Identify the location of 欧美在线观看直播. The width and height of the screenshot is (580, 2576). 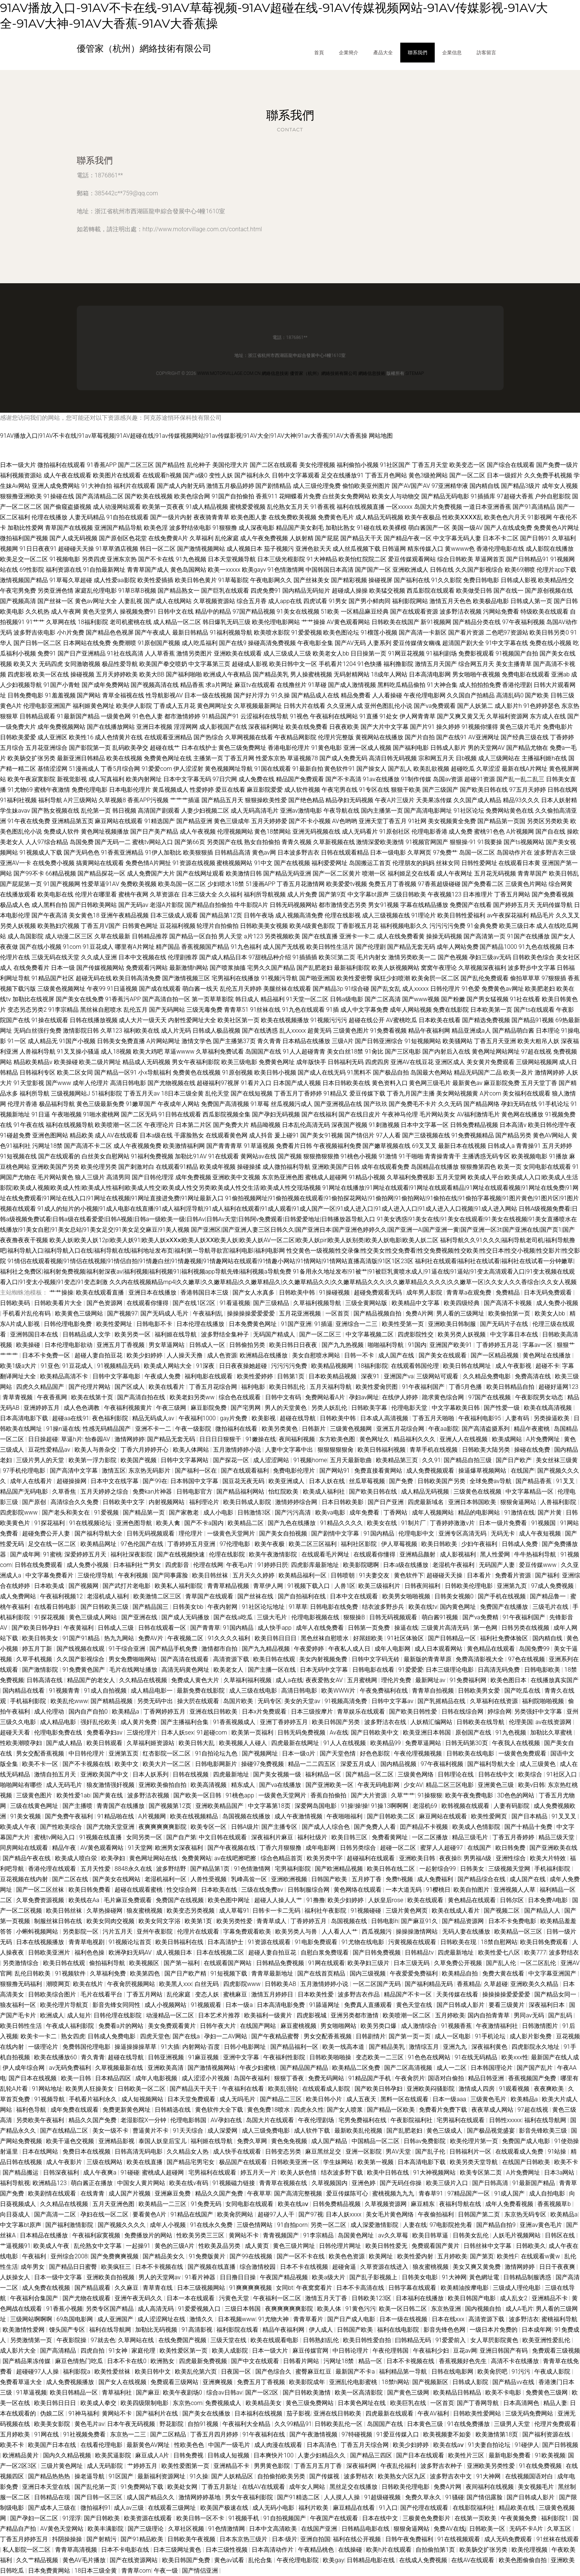
(100, 1292).